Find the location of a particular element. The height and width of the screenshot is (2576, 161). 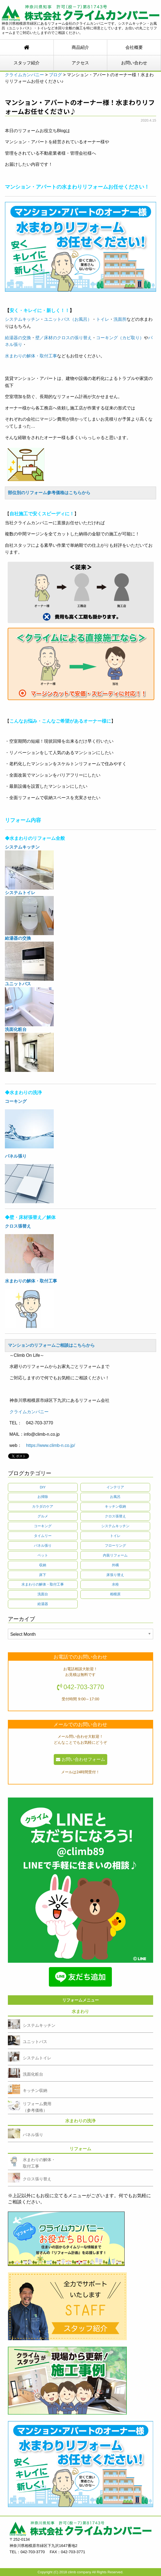

洗面台 is located at coordinates (42, 1594).